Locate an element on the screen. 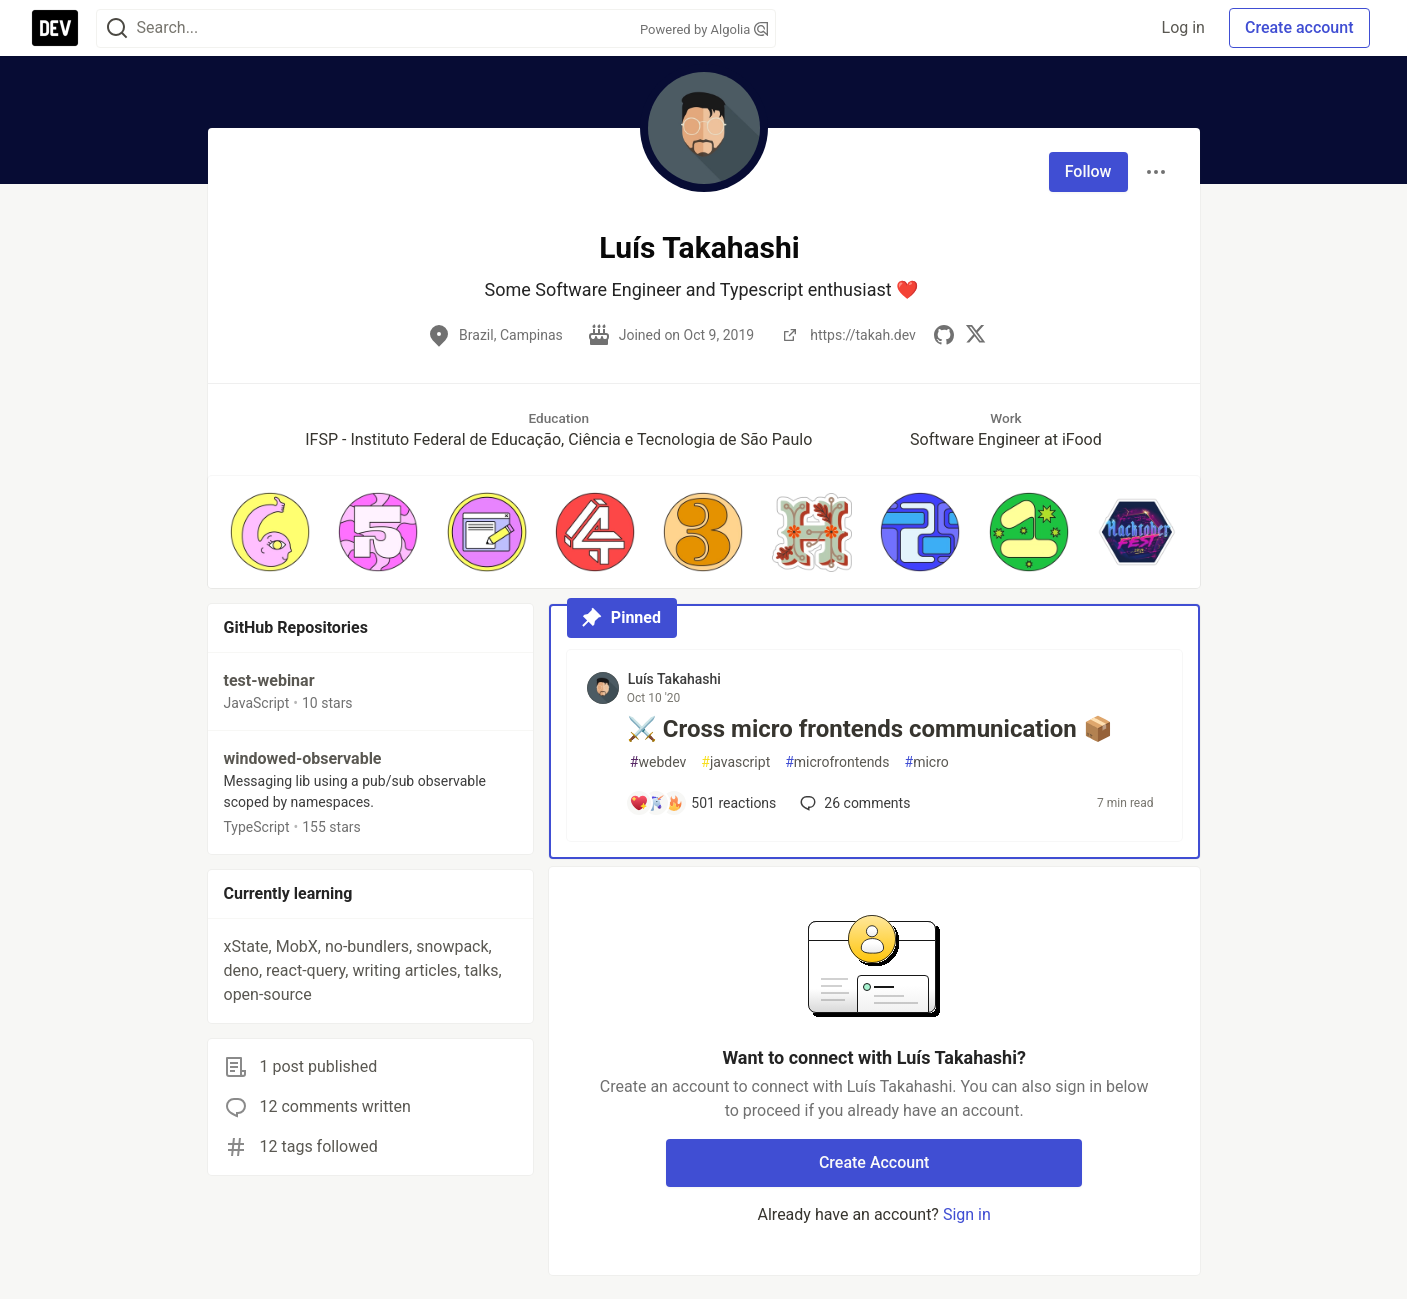  micro is located at coordinates (927, 762).